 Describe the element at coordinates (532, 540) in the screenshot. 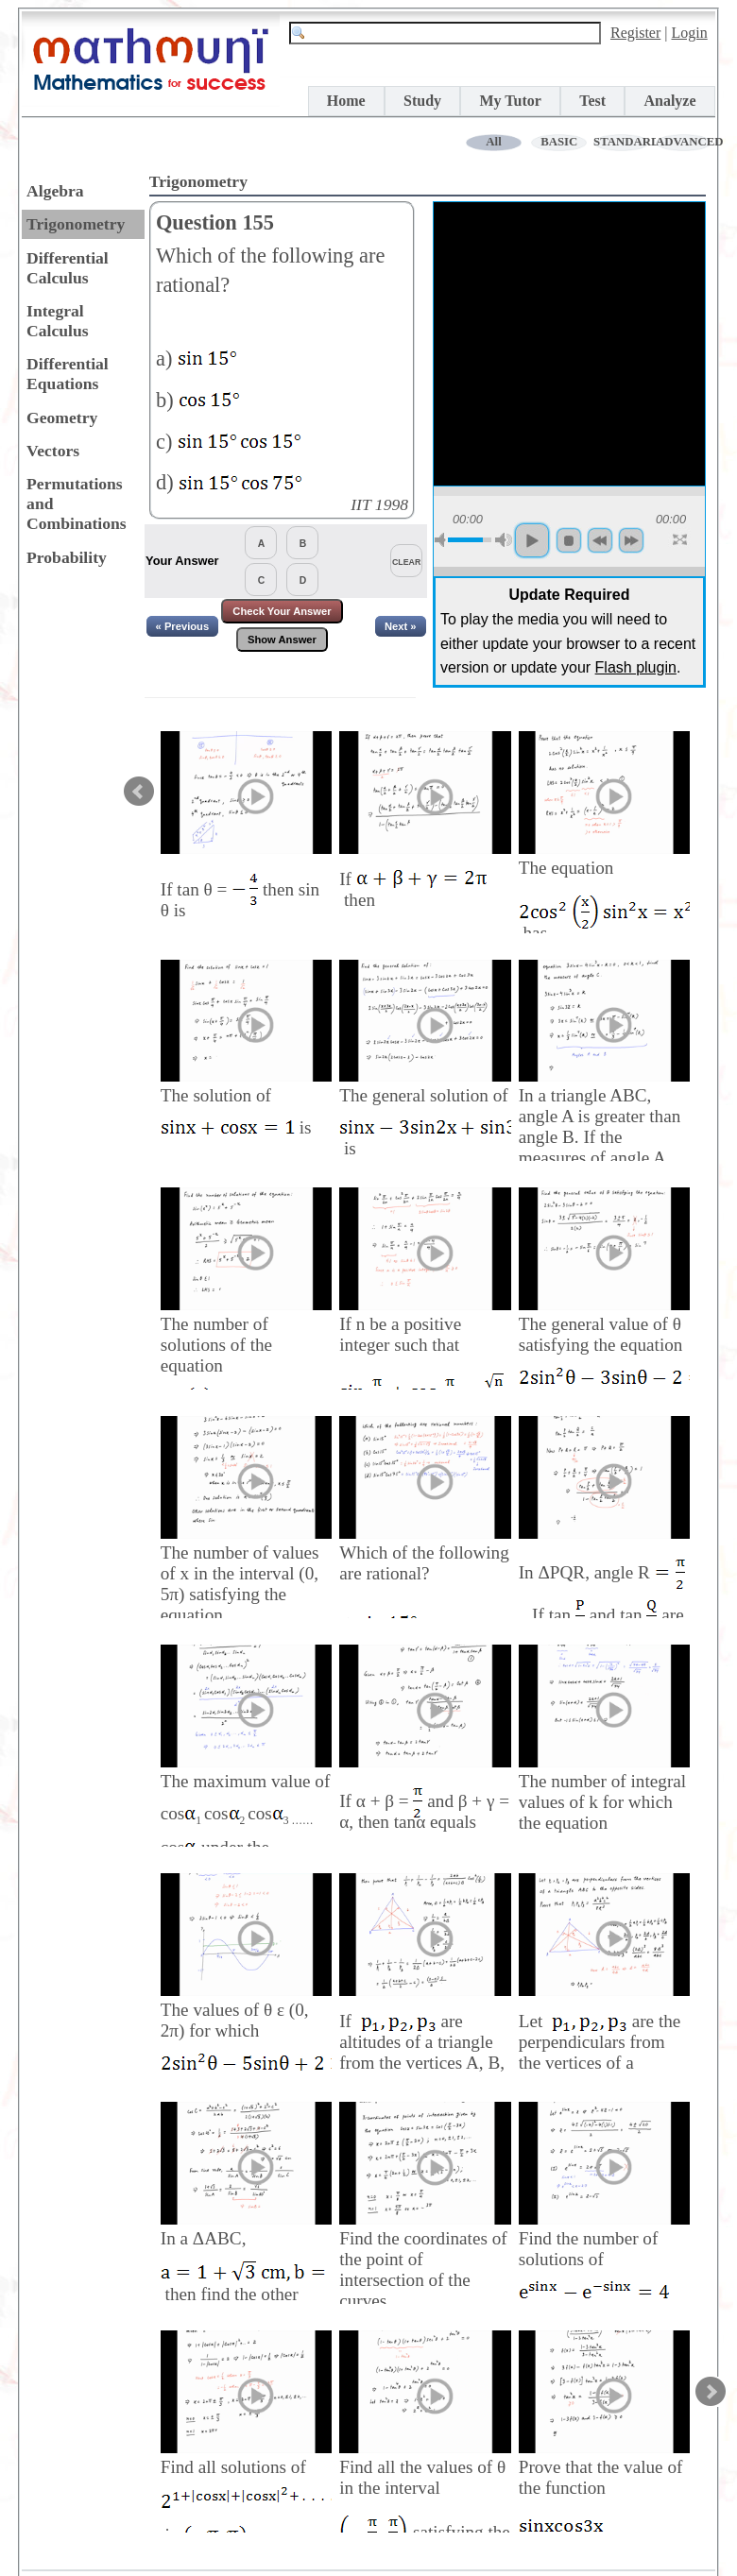

I see `play` at that location.